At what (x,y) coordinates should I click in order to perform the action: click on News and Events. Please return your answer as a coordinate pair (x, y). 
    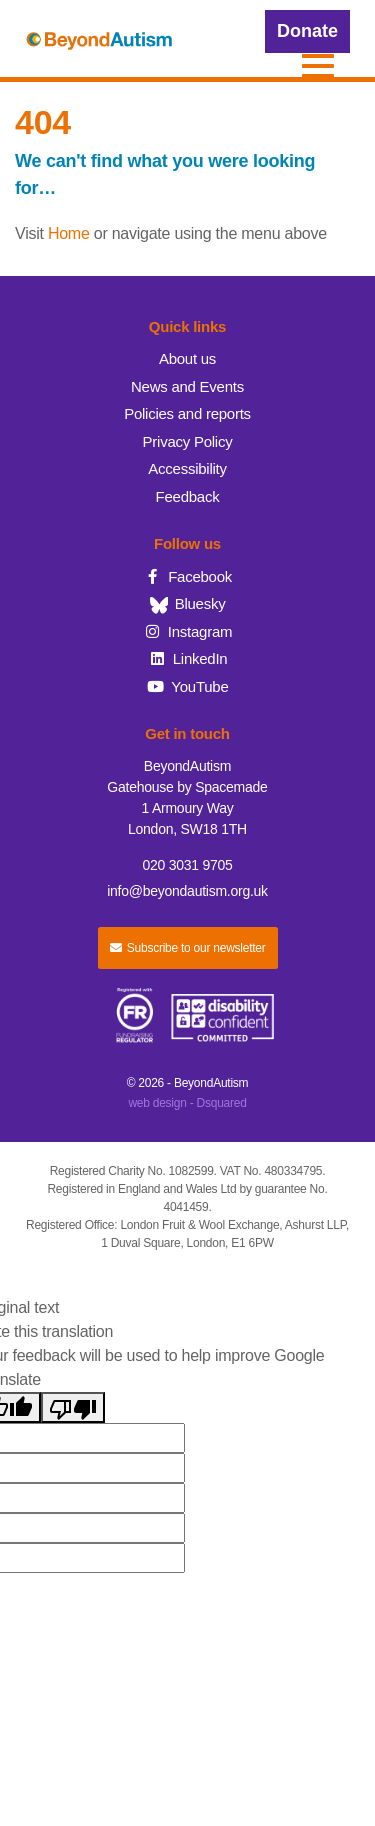
    Looking at the image, I should click on (187, 386).